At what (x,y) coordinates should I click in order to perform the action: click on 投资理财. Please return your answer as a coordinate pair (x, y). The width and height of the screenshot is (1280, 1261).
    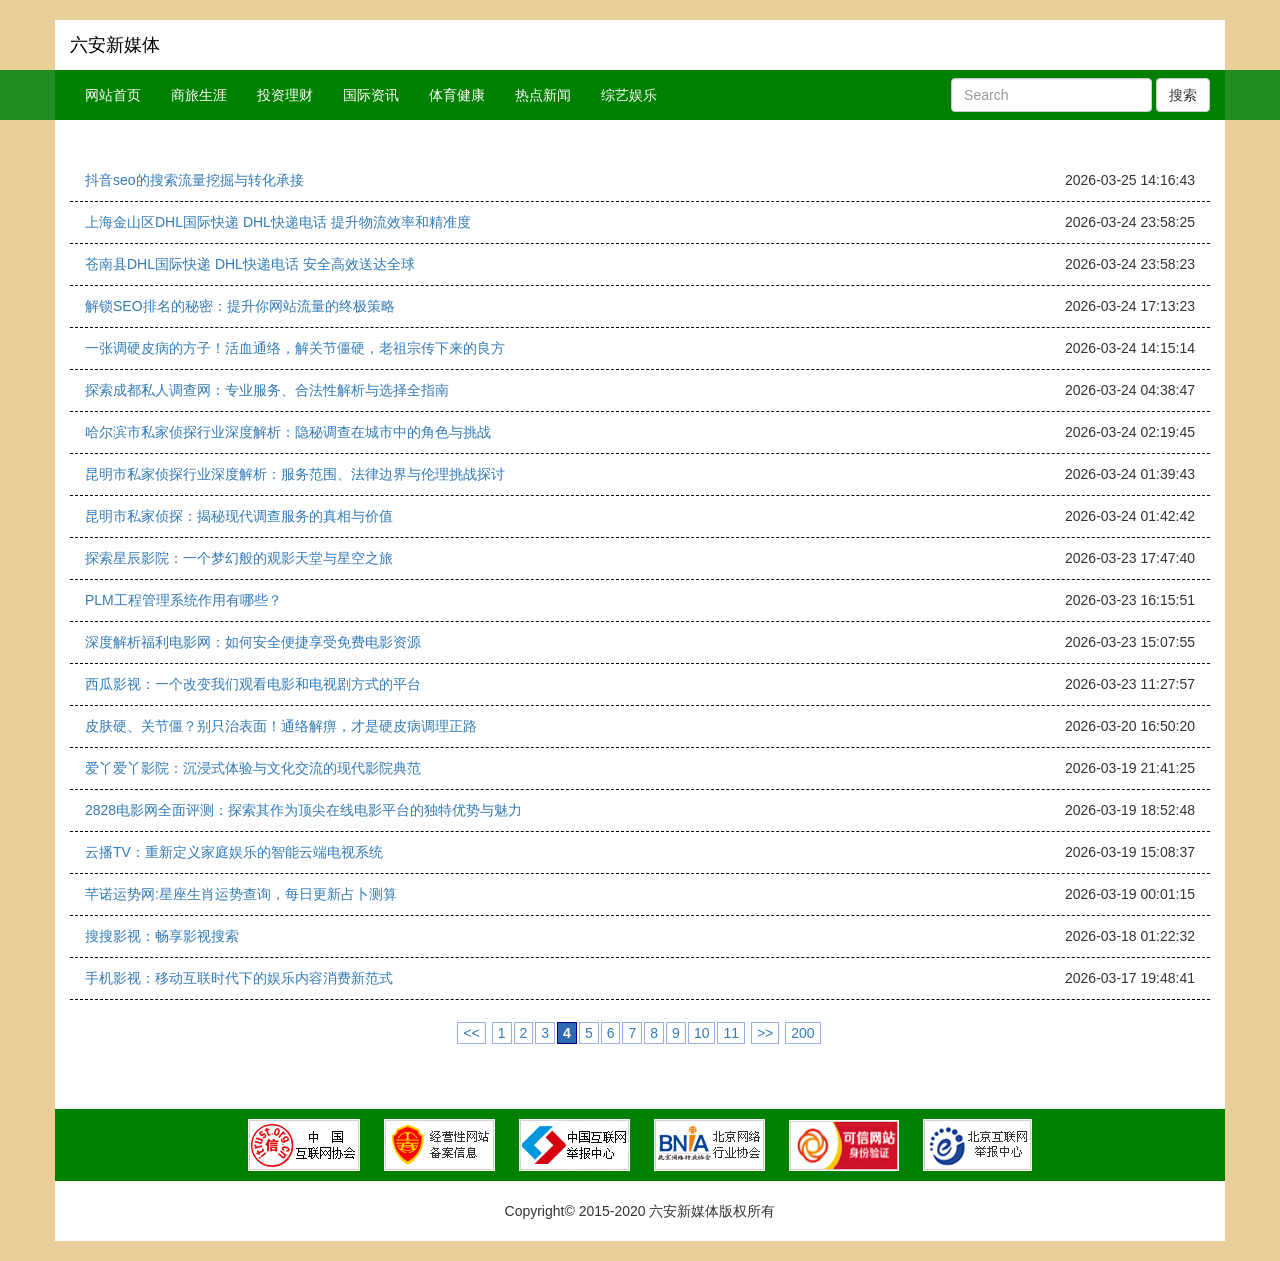
    Looking at the image, I should click on (285, 95).